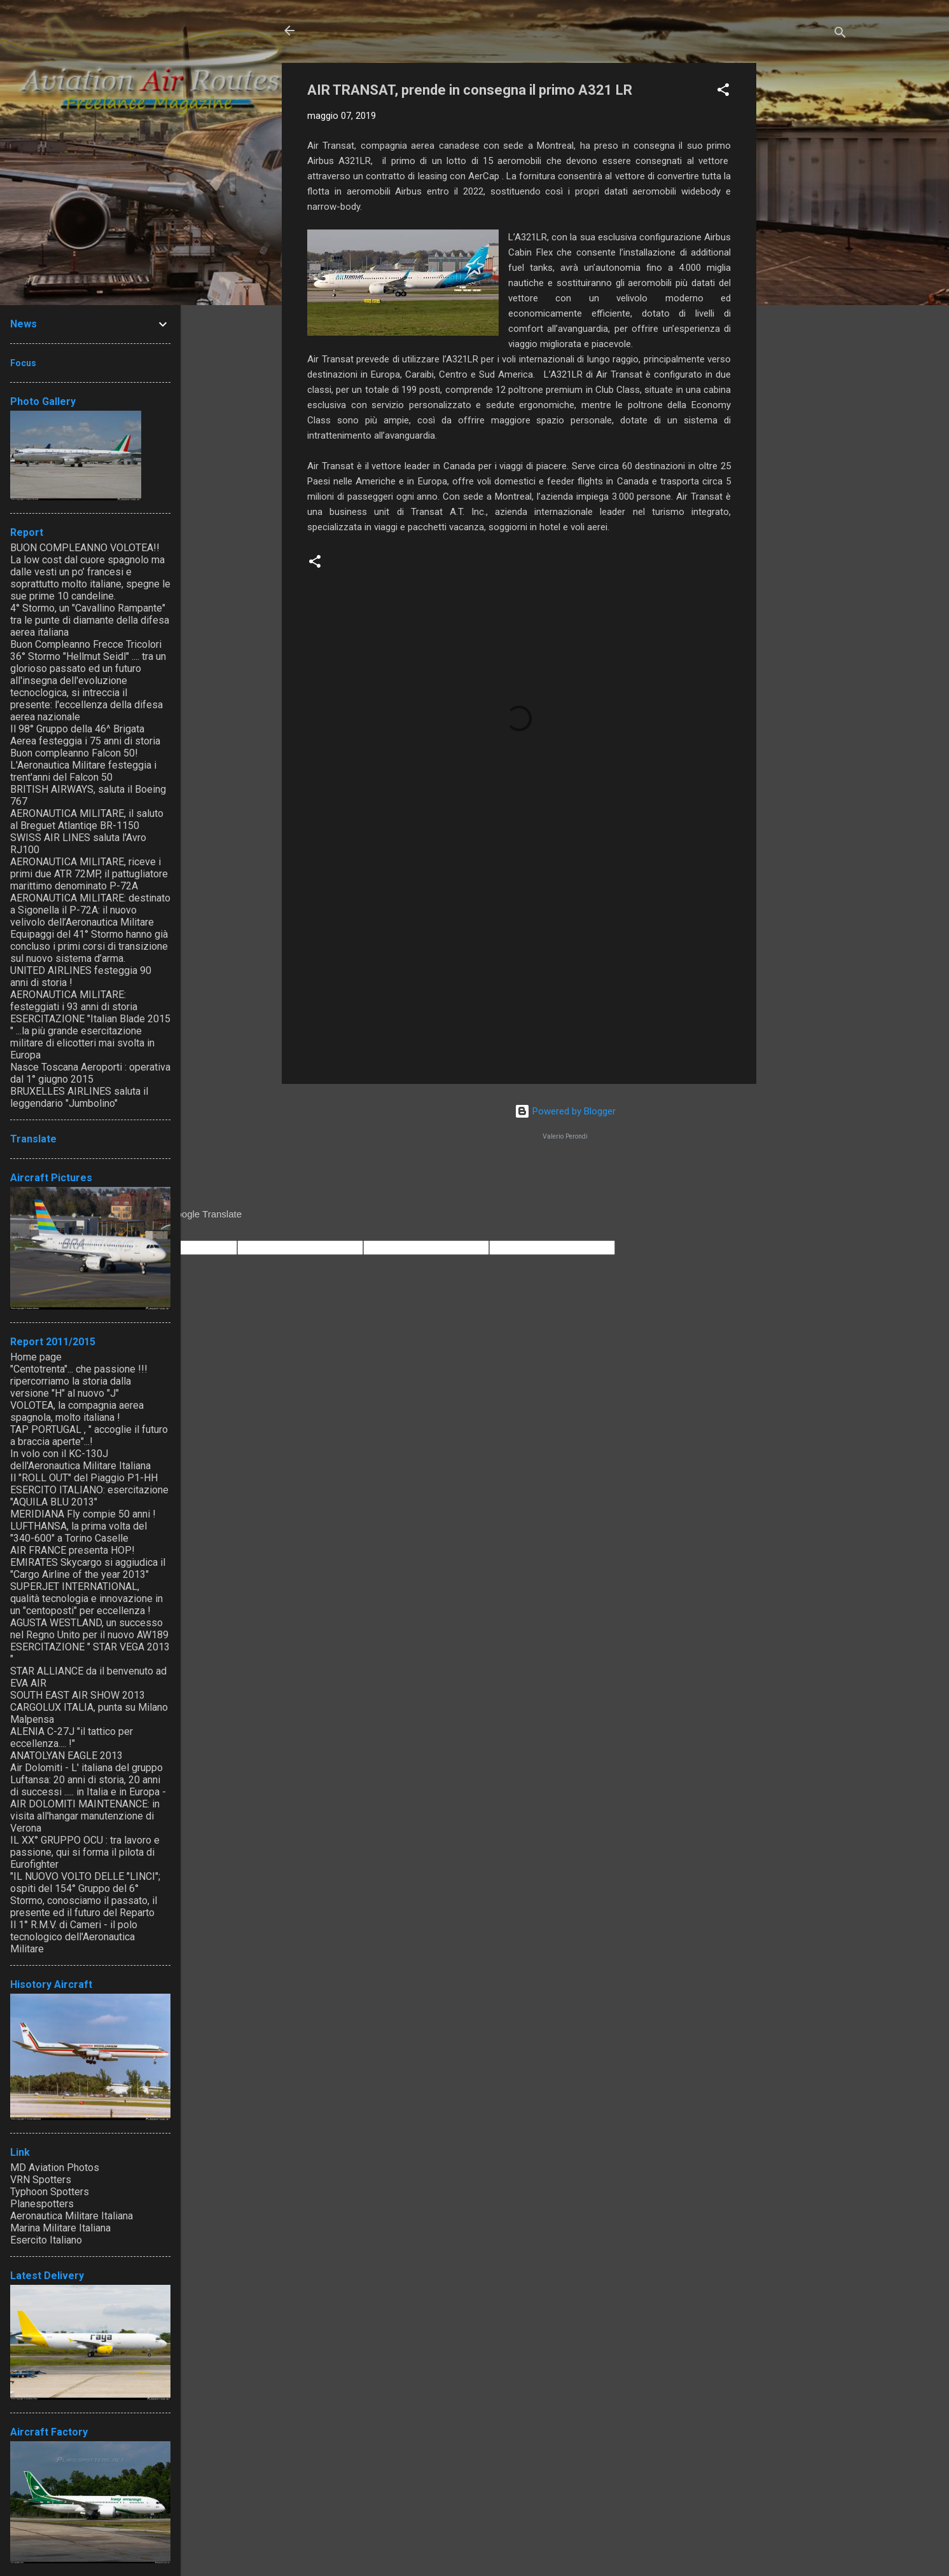  I want to click on VRN Spotters, so click(40, 2180).